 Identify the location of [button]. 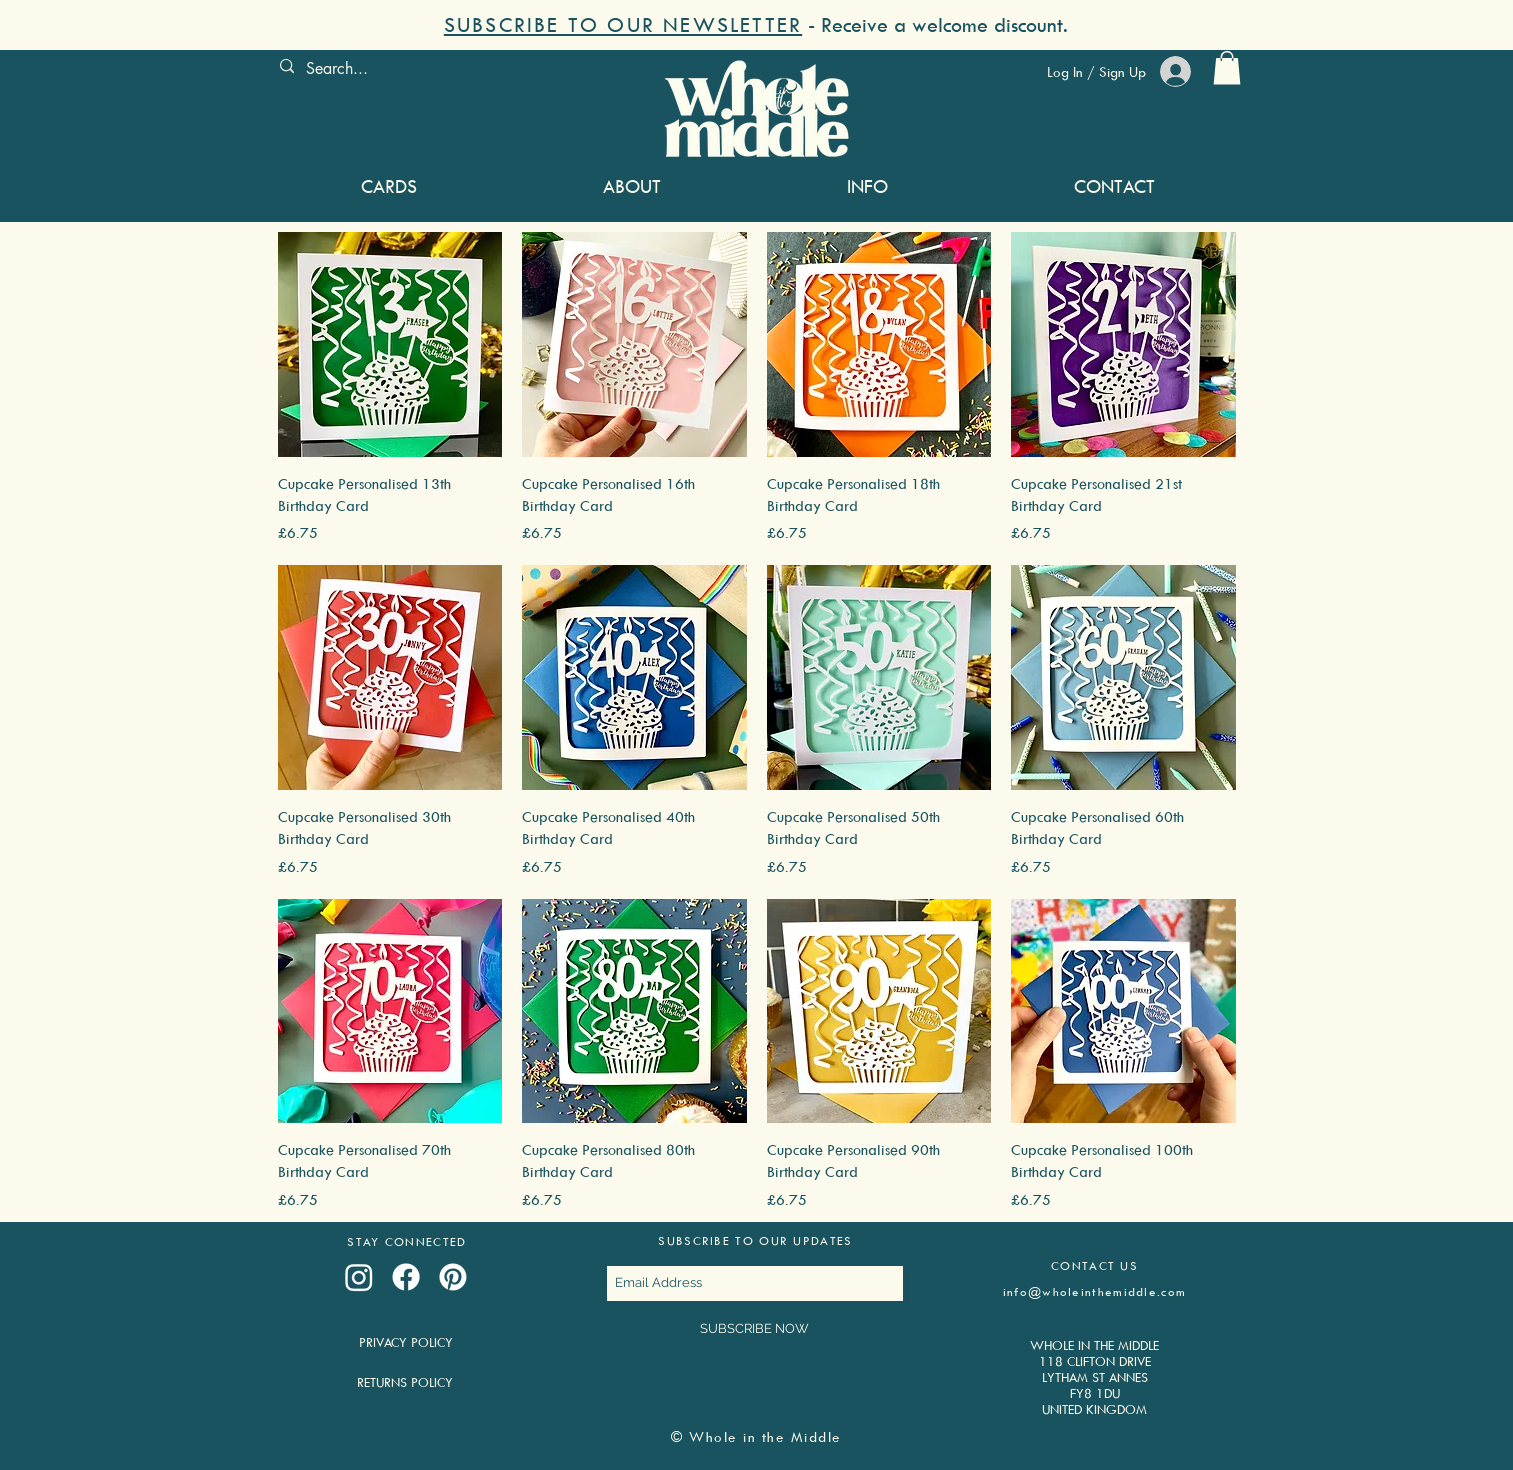
(756, 24).